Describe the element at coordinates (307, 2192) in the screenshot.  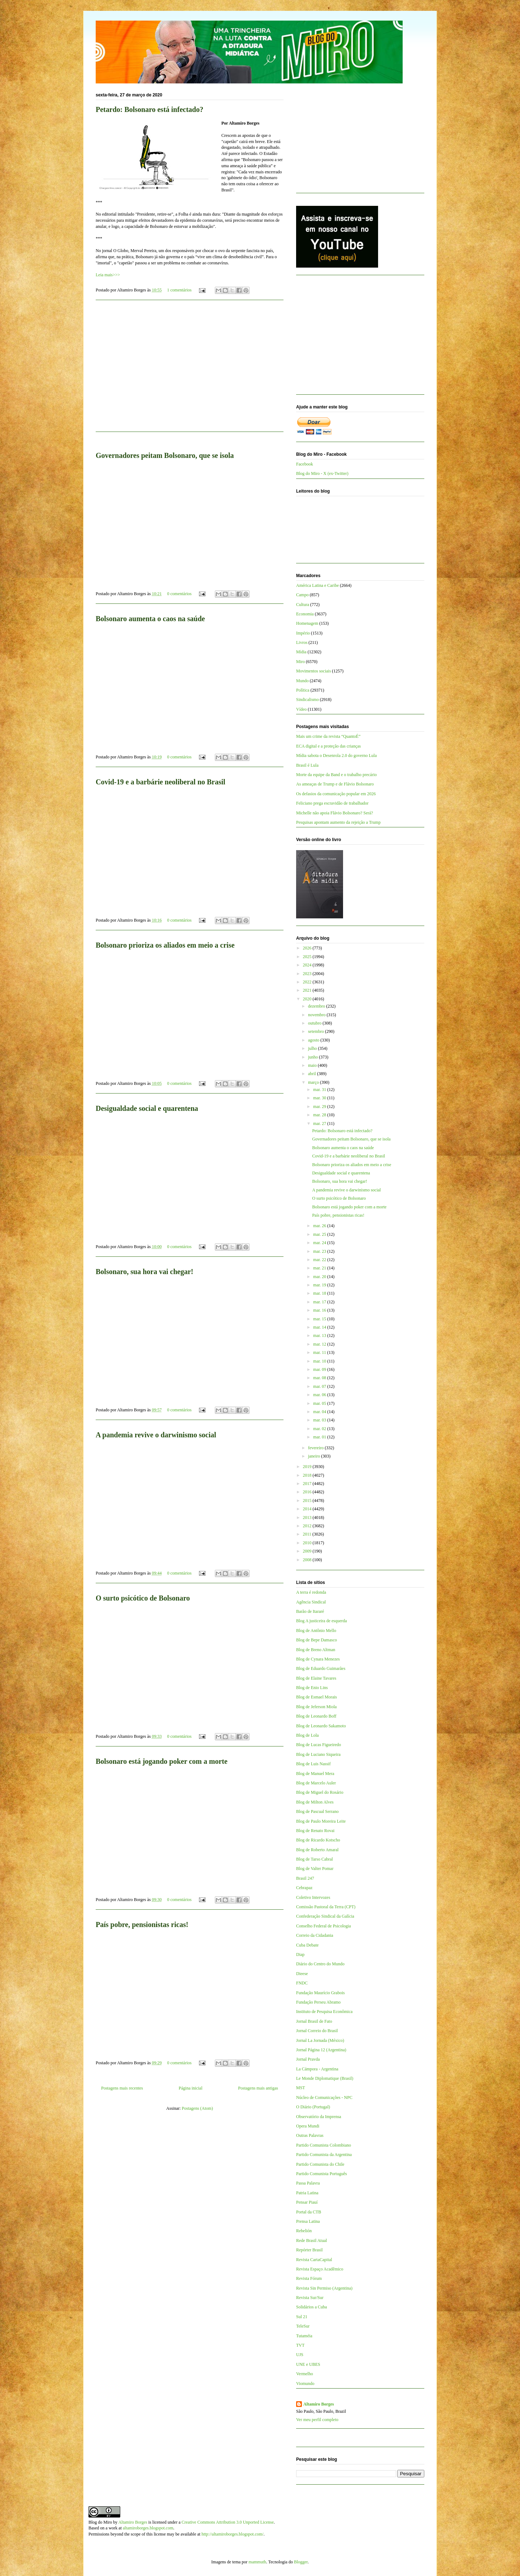
I see `Patria Latina` at that location.